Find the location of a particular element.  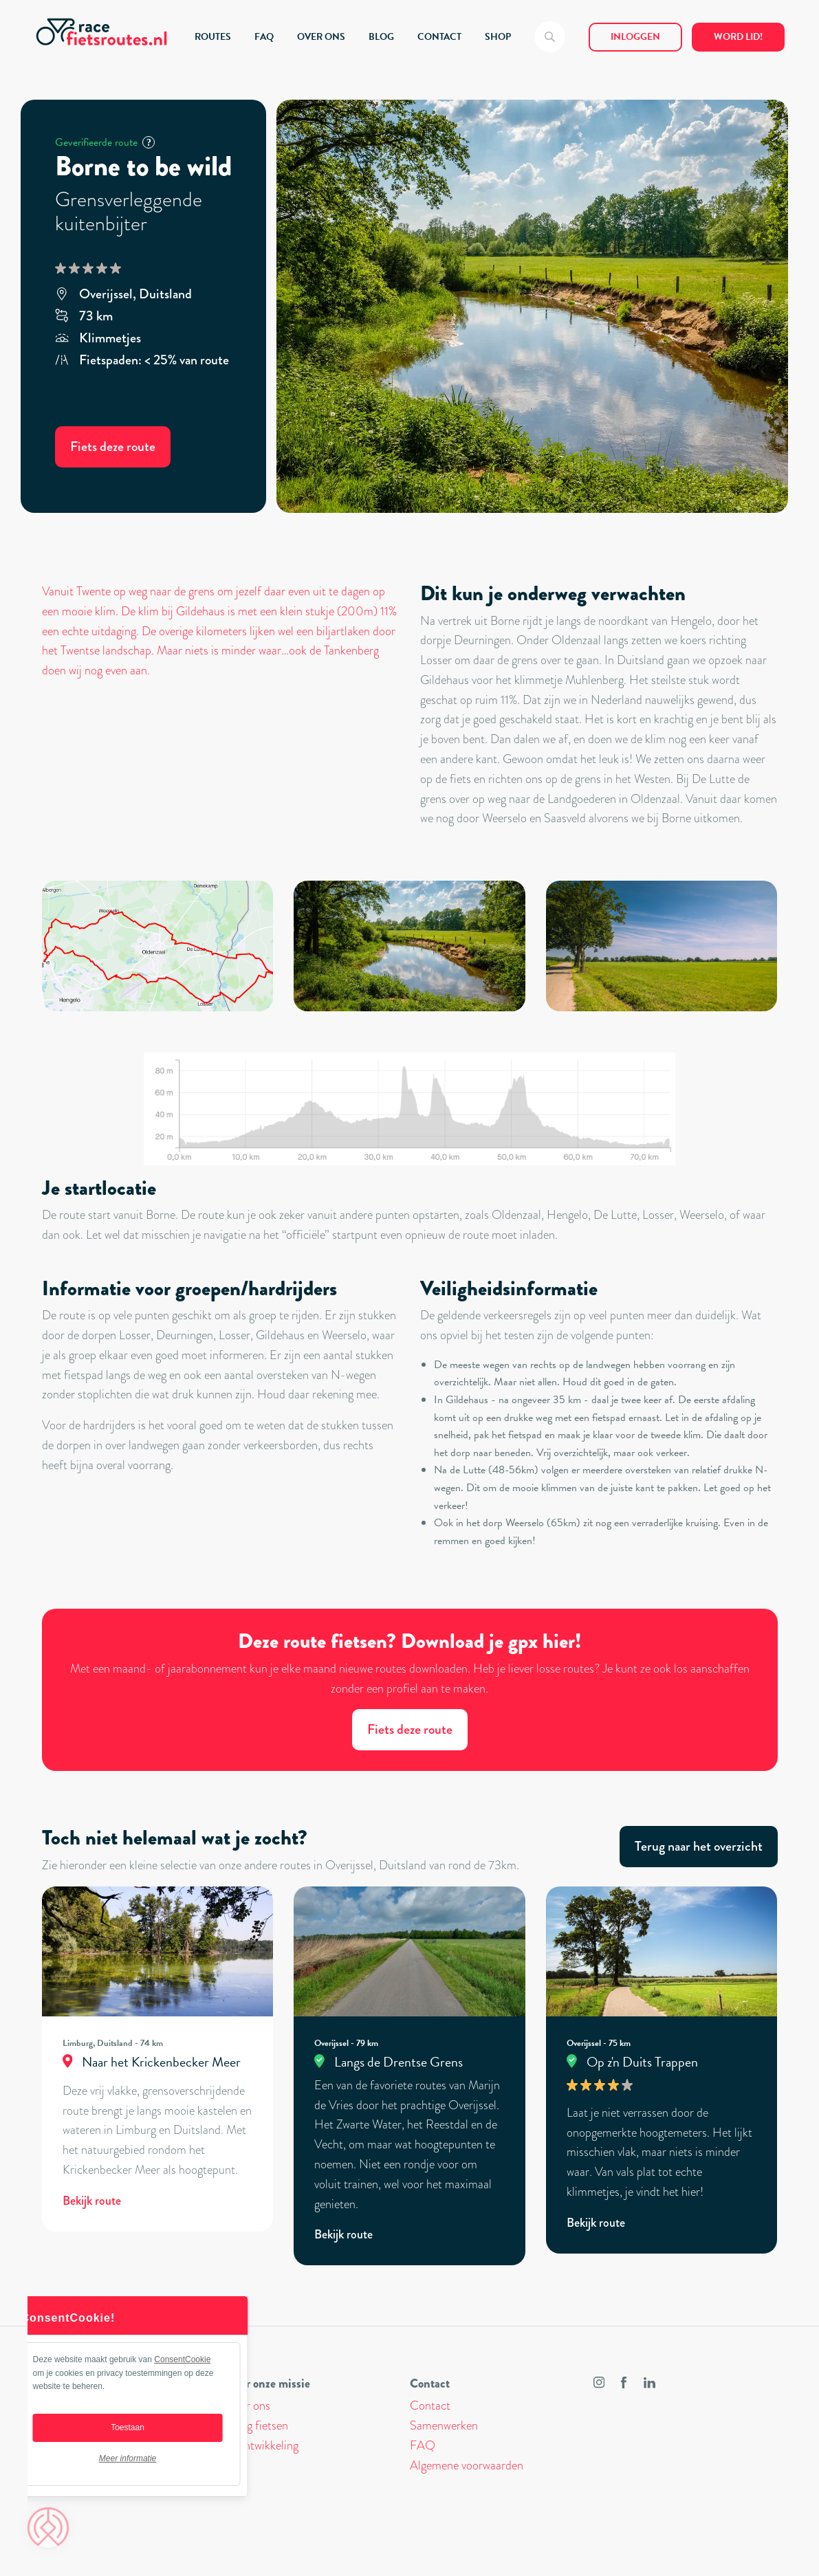

CONTACT is located at coordinates (439, 37).